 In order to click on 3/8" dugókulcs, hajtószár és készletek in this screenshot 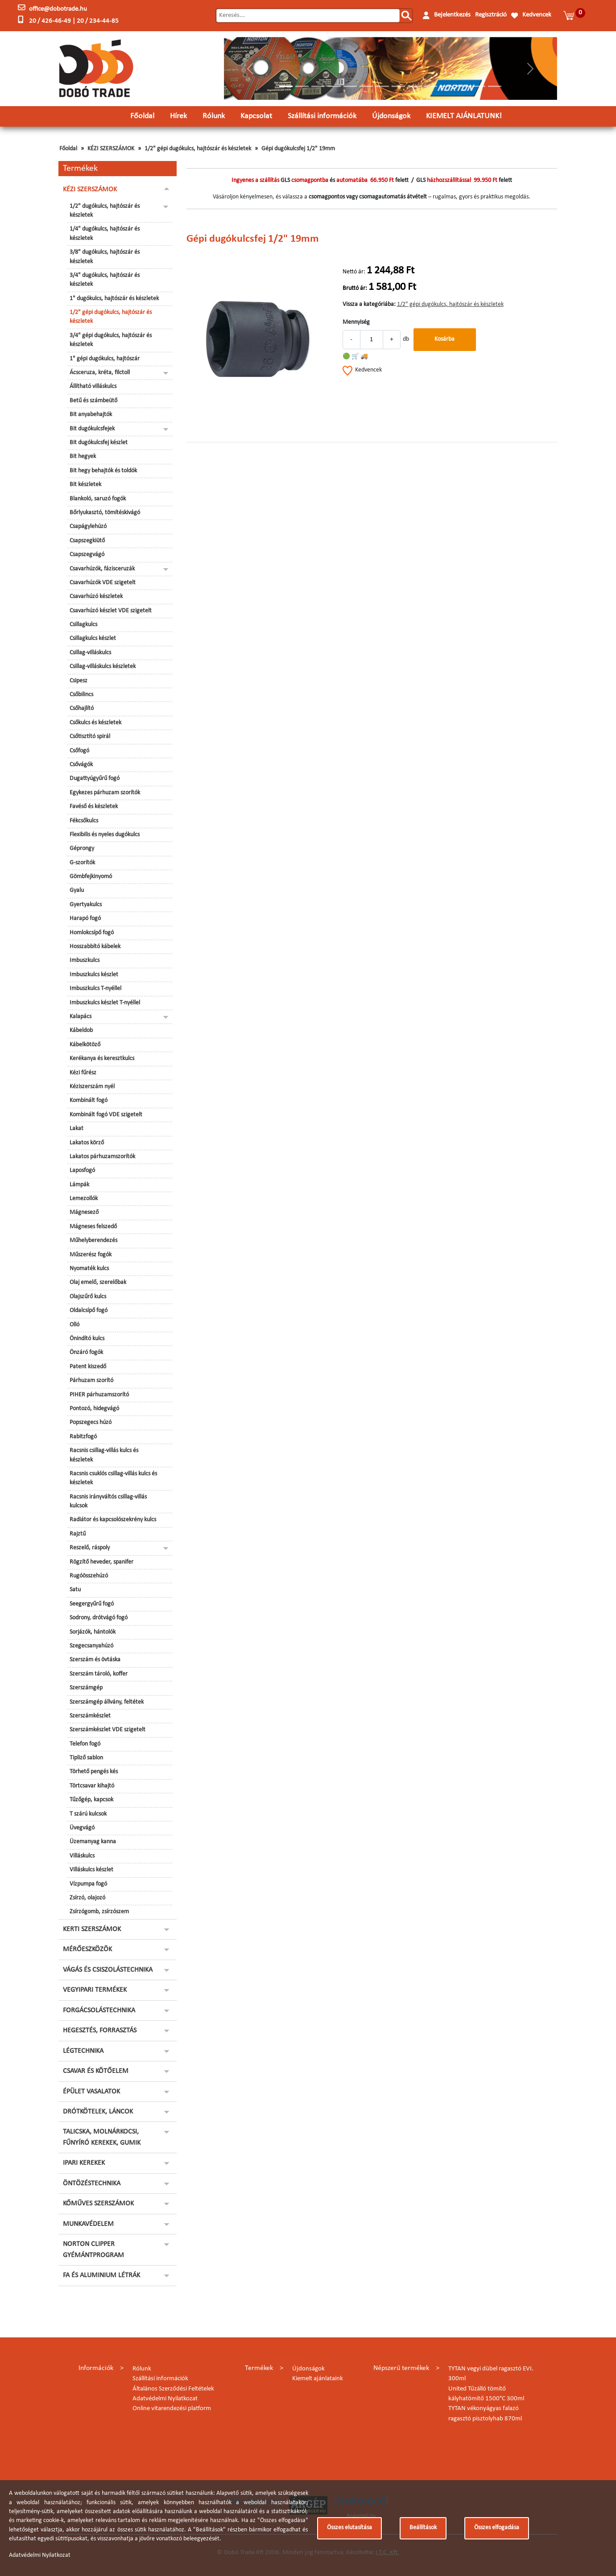, I will do `click(105, 256)`.